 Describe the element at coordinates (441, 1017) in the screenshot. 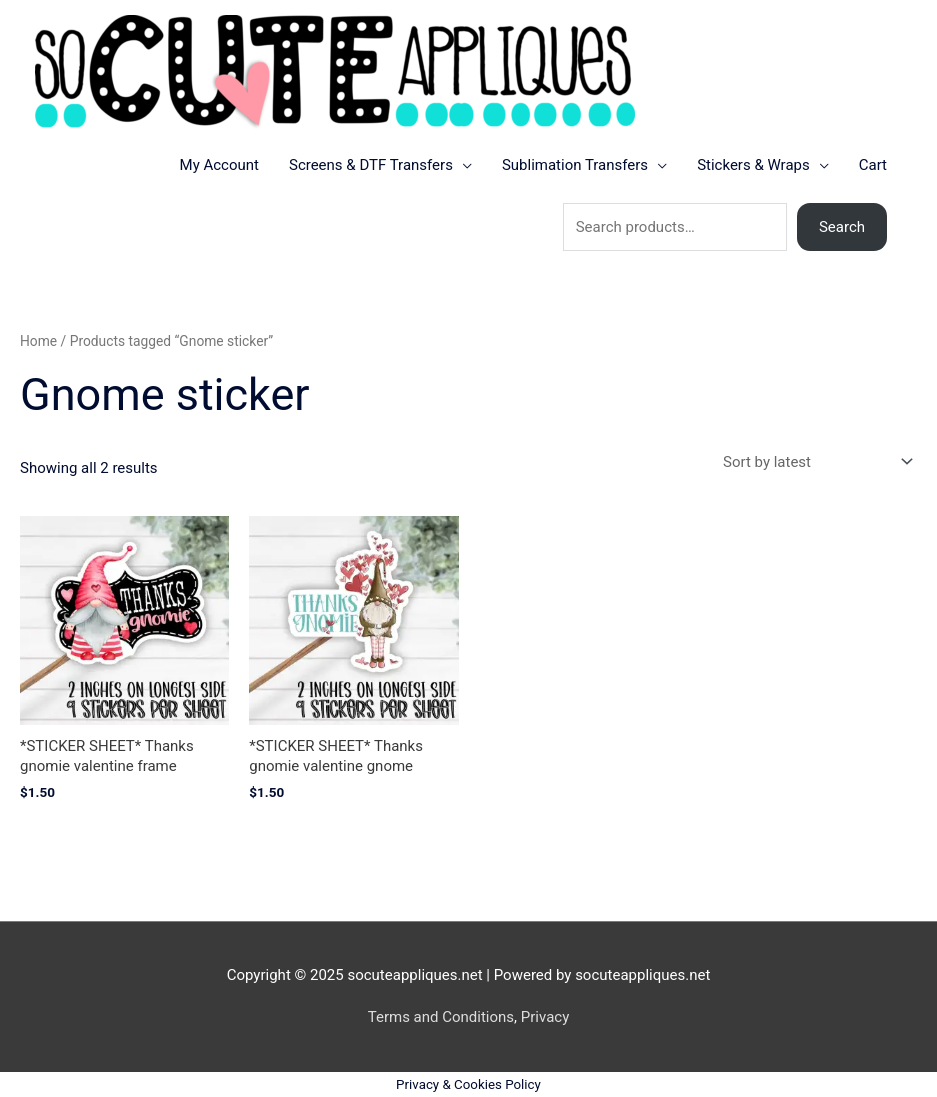

I see `Terms and Conditions` at that location.